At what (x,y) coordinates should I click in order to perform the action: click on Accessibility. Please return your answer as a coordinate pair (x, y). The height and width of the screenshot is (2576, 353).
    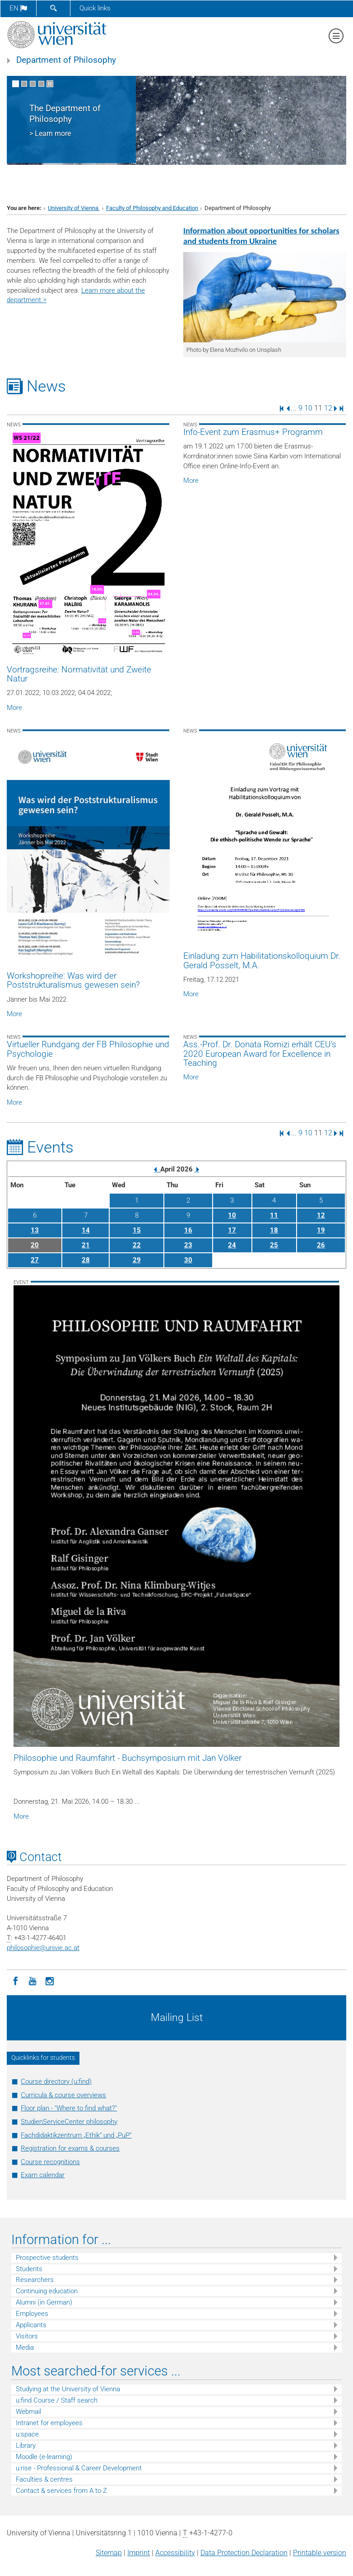
    Looking at the image, I should click on (175, 2552).